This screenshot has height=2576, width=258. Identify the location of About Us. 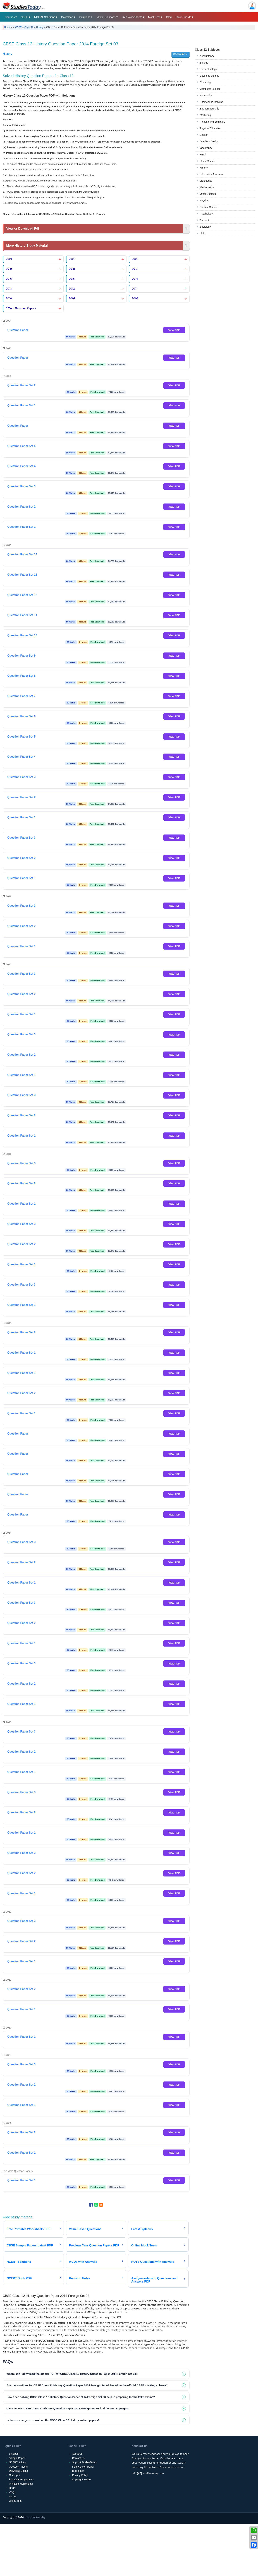
(77, 2455).